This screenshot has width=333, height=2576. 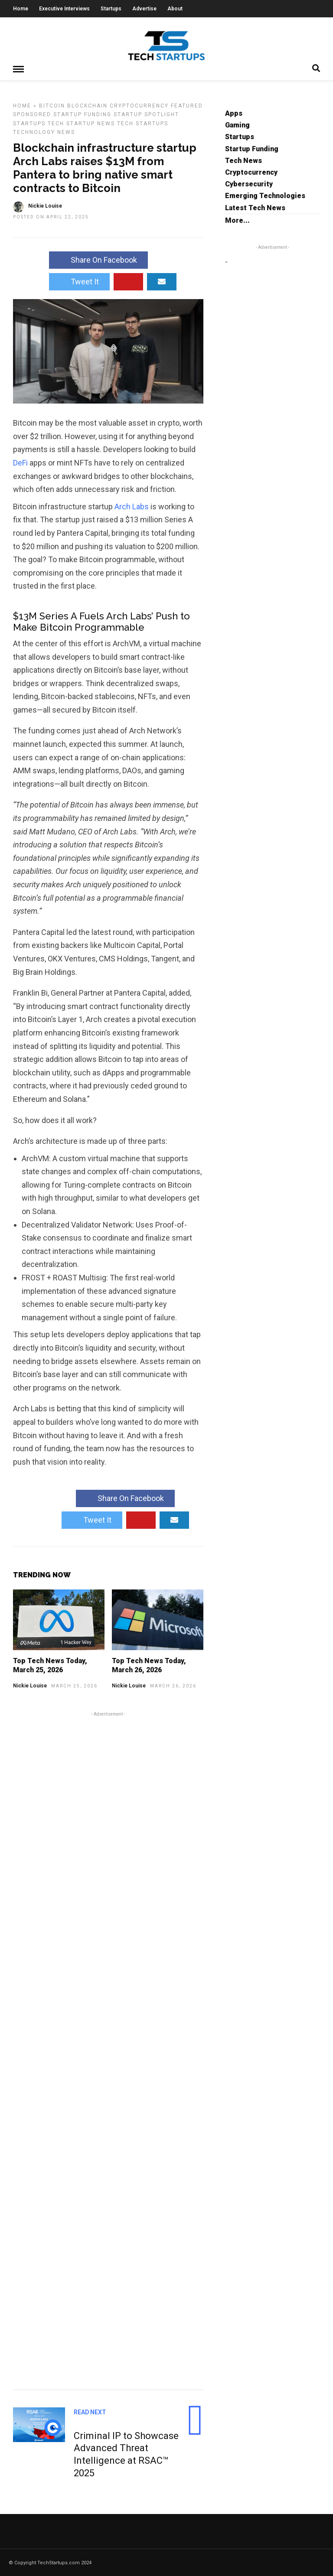 What do you see at coordinates (131, 506) in the screenshot?
I see `Arch Labs` at bounding box center [131, 506].